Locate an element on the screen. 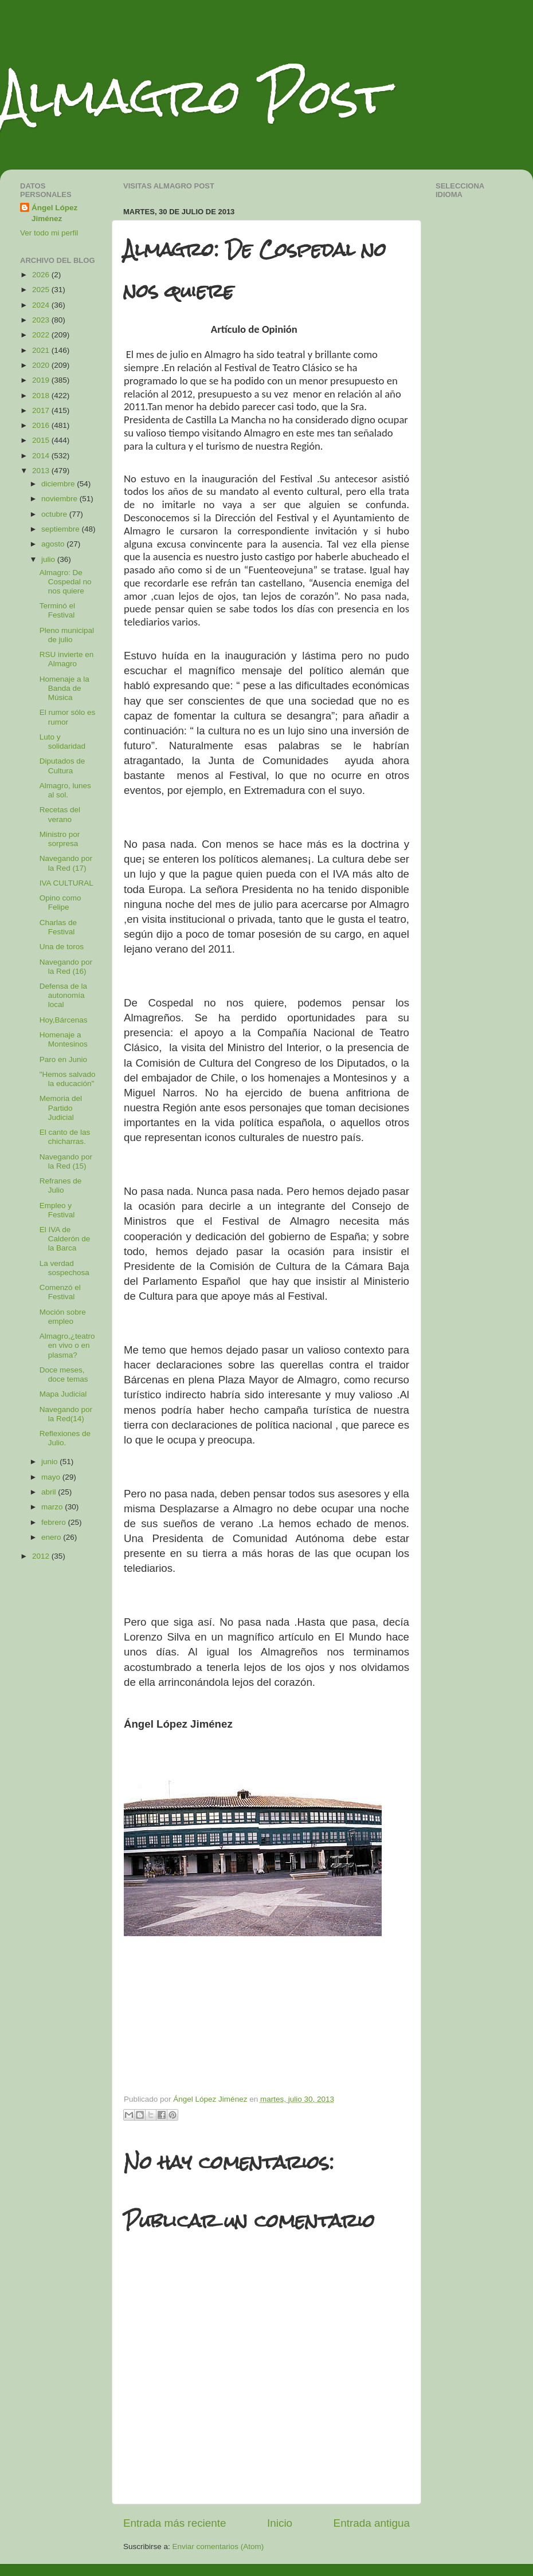 Image resolution: width=533 pixels, height=2576 pixels. Opino como Felipe is located at coordinates (60, 902).